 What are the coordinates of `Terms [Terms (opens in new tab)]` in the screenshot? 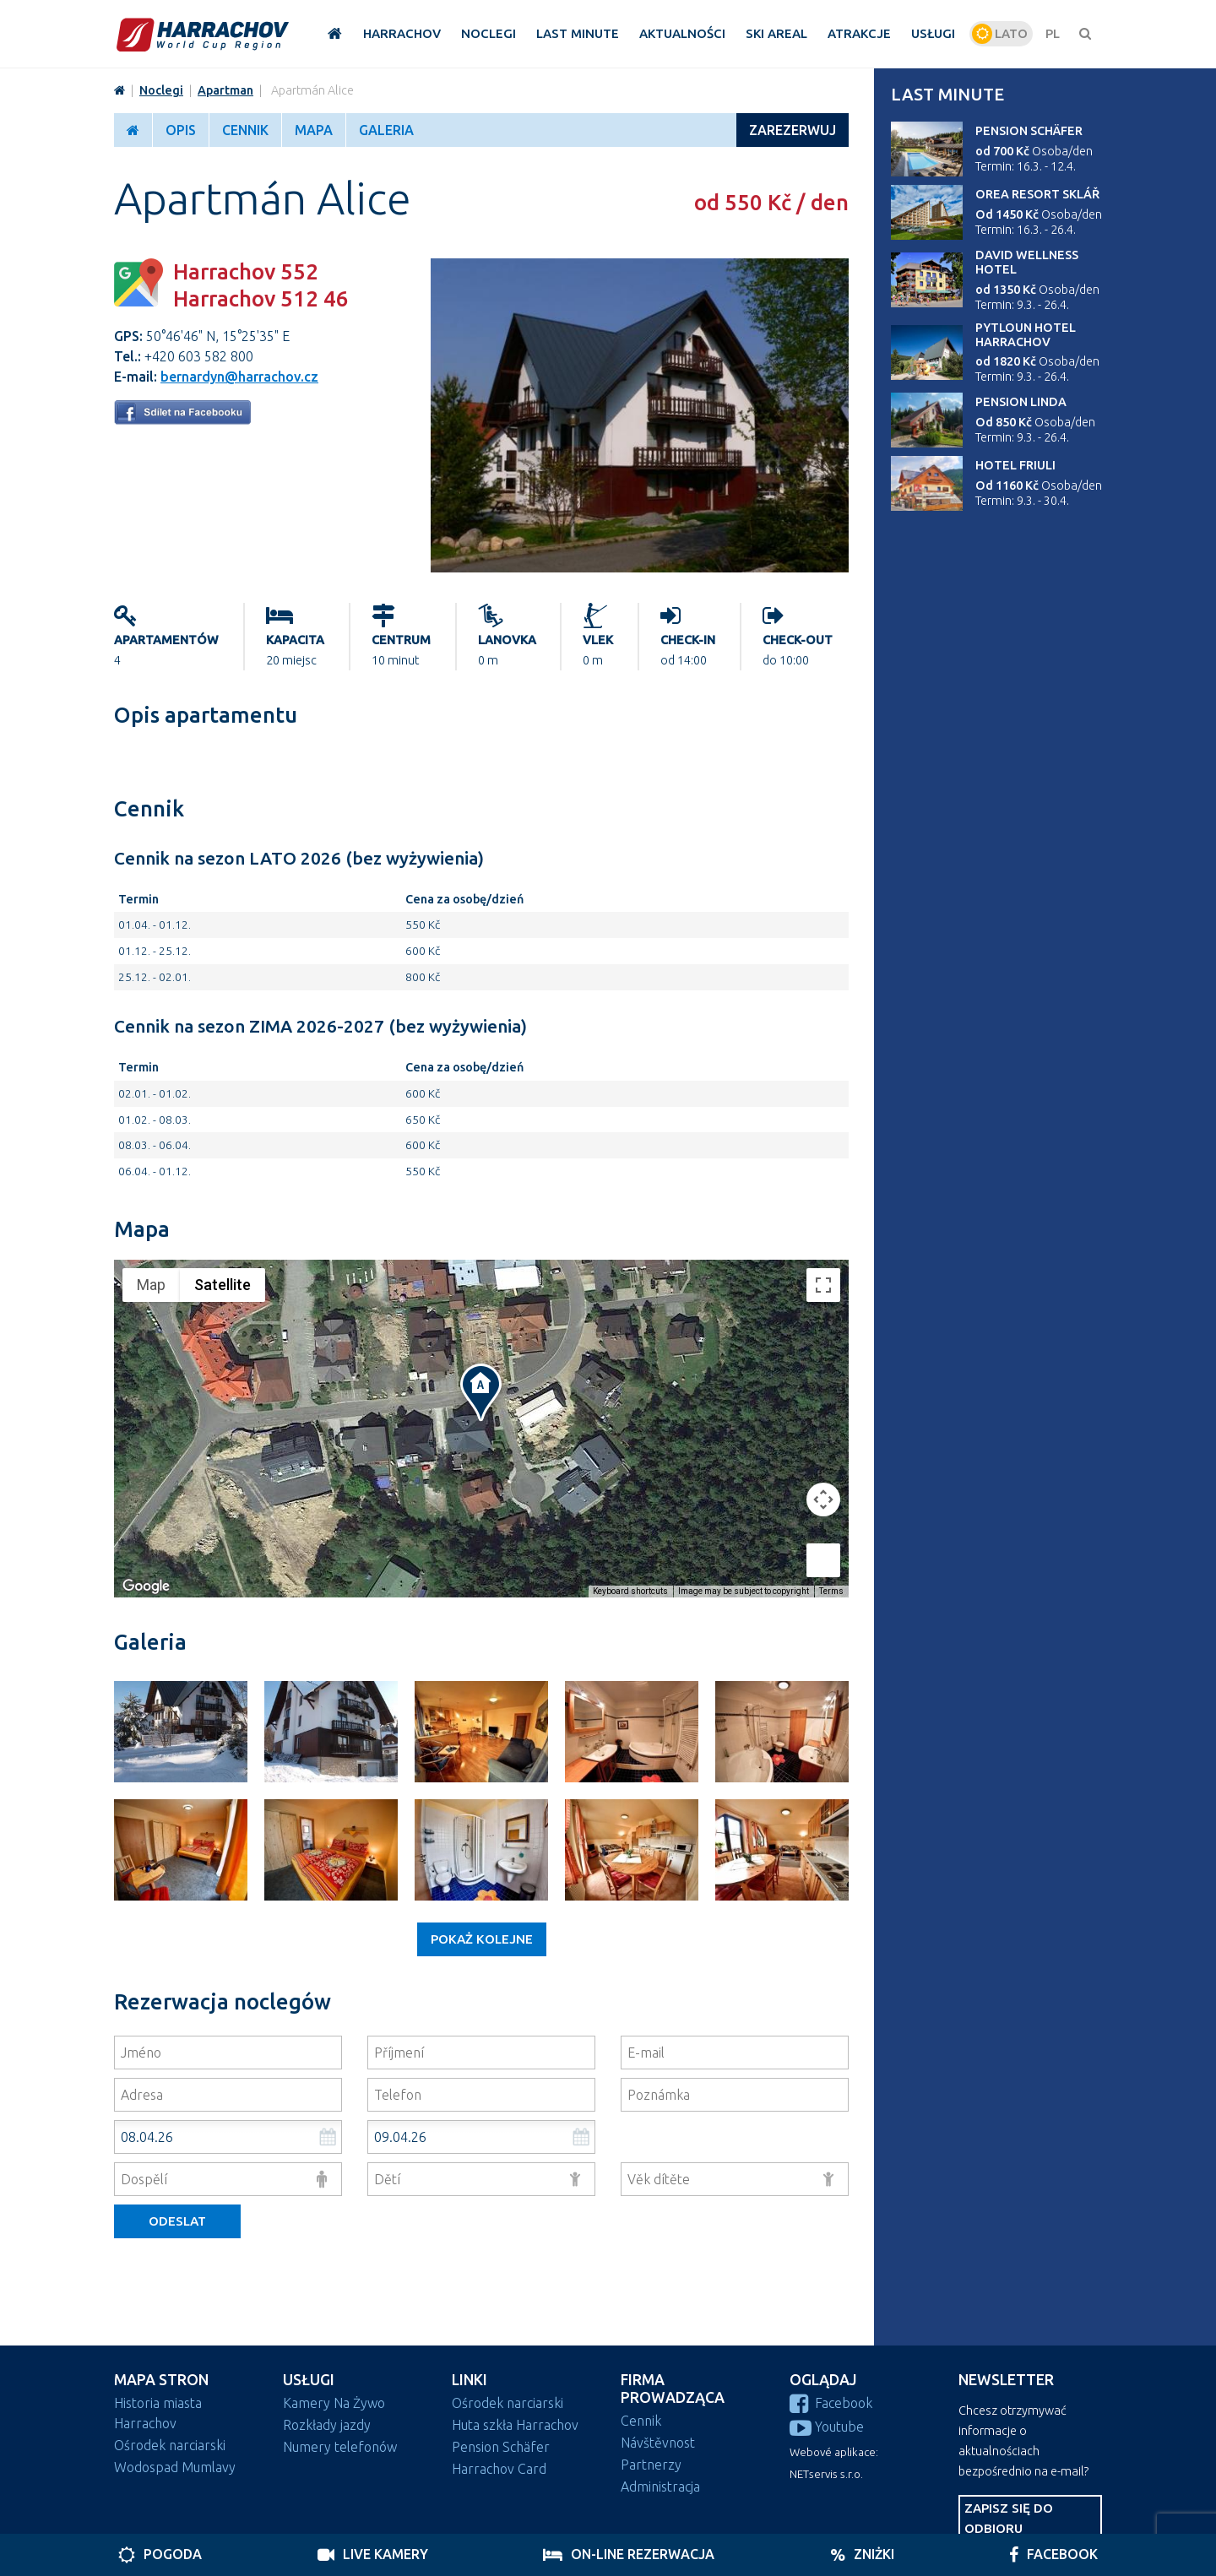 It's located at (831, 1591).